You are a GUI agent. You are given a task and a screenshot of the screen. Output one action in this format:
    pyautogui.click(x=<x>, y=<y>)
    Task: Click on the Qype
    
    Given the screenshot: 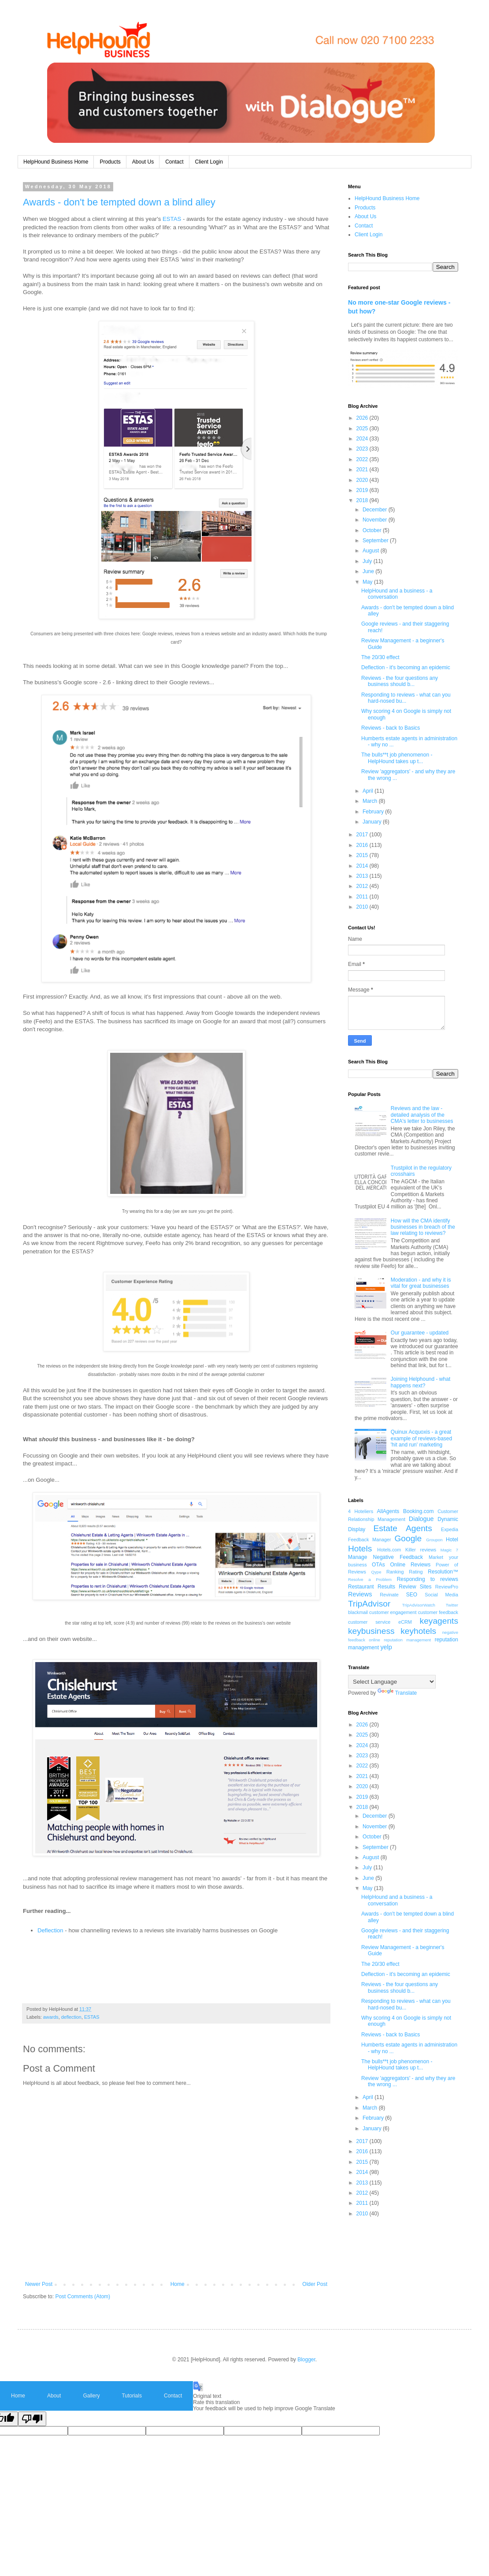 What is the action you would take?
    pyautogui.click(x=376, y=1571)
    